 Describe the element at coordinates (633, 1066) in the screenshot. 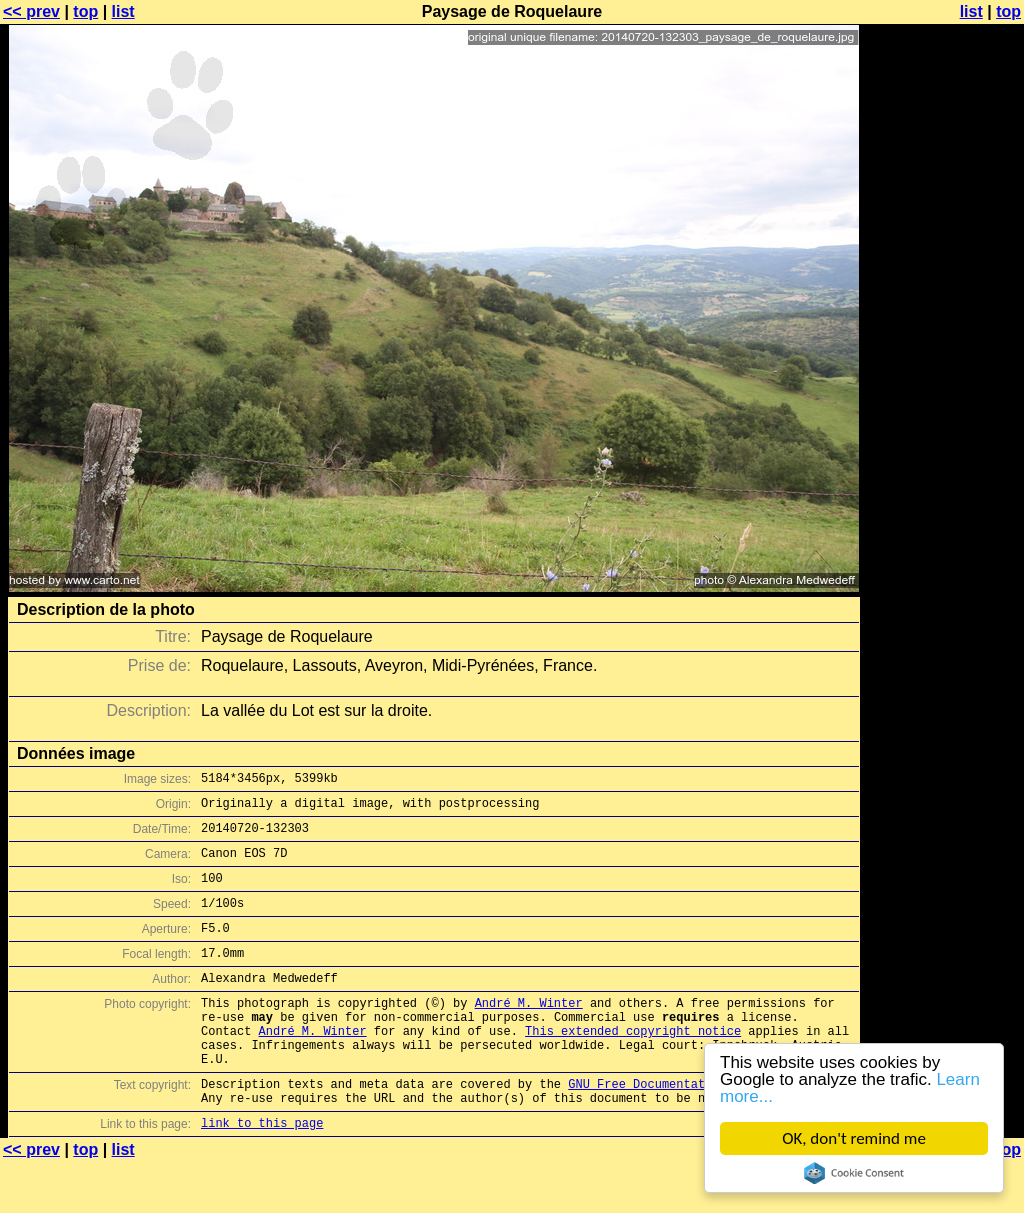

I see `This extended copyright notice` at that location.